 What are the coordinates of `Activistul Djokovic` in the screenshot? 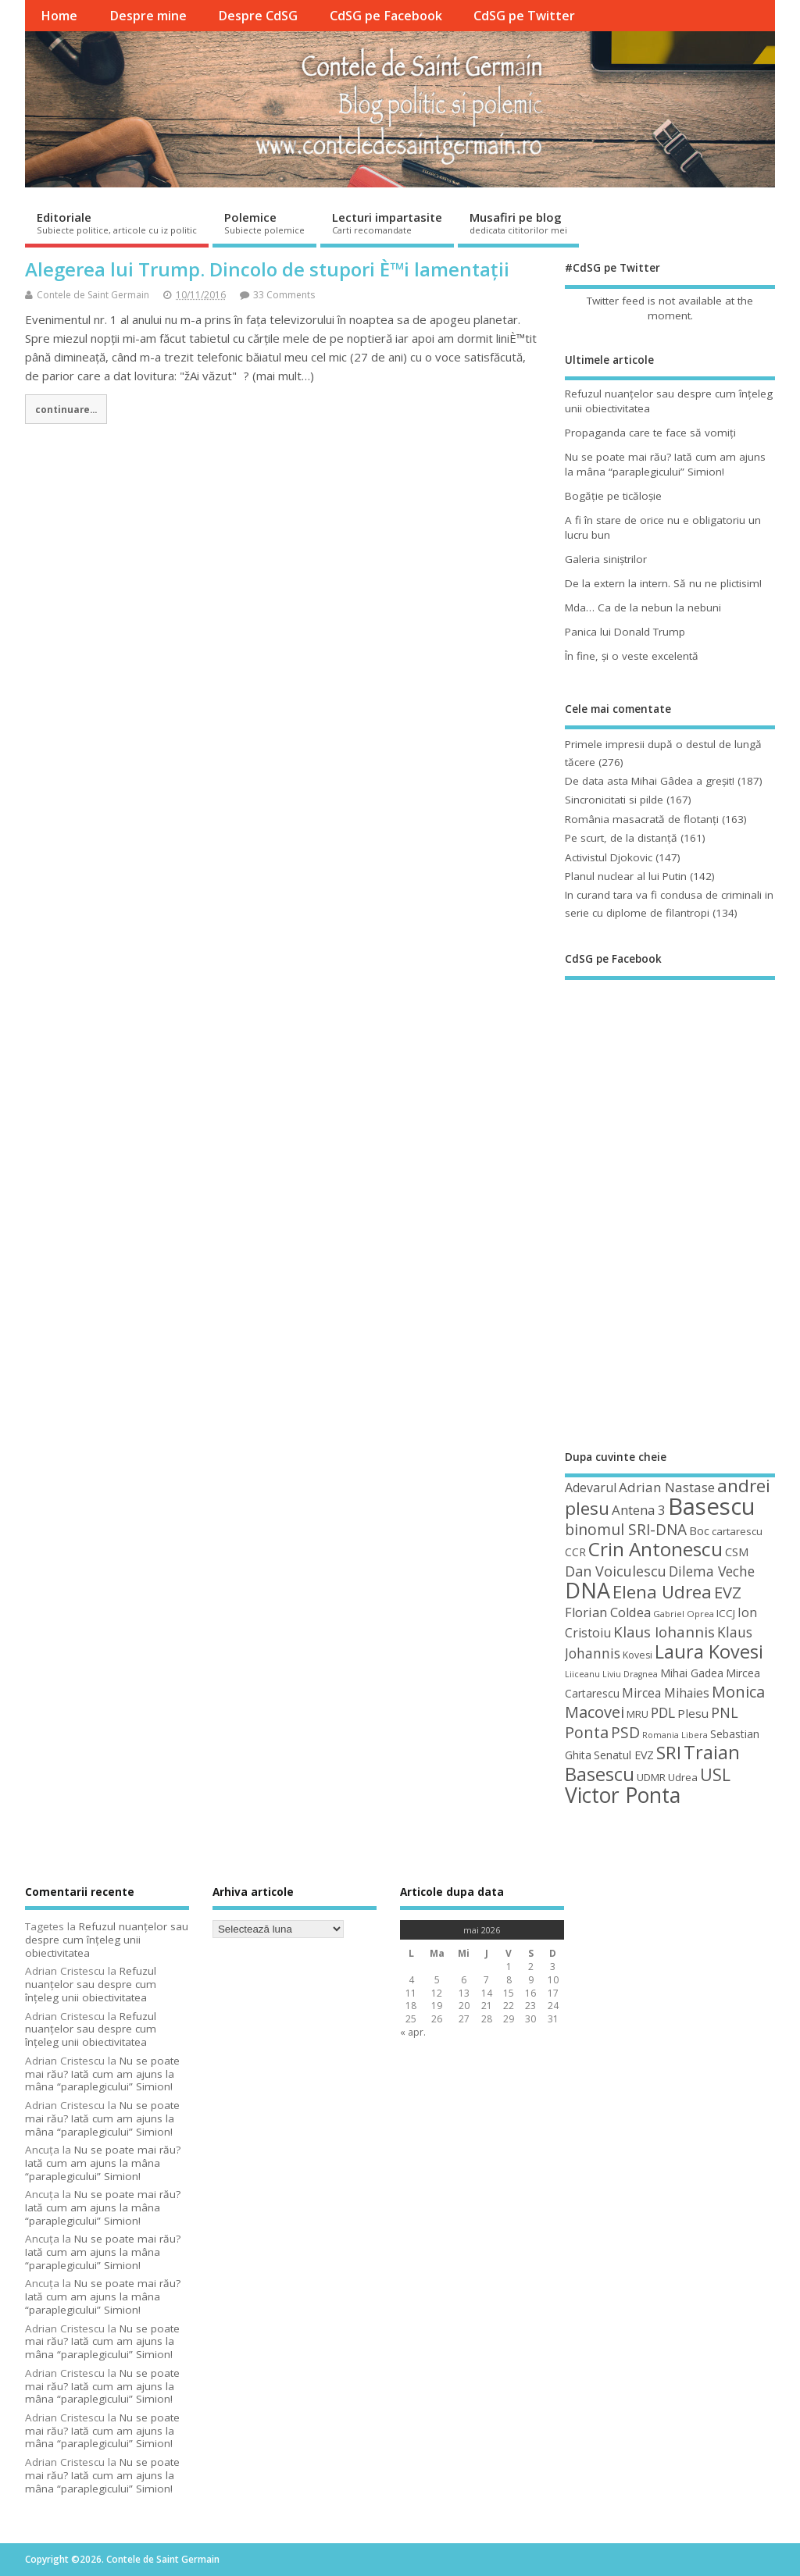 It's located at (608, 857).